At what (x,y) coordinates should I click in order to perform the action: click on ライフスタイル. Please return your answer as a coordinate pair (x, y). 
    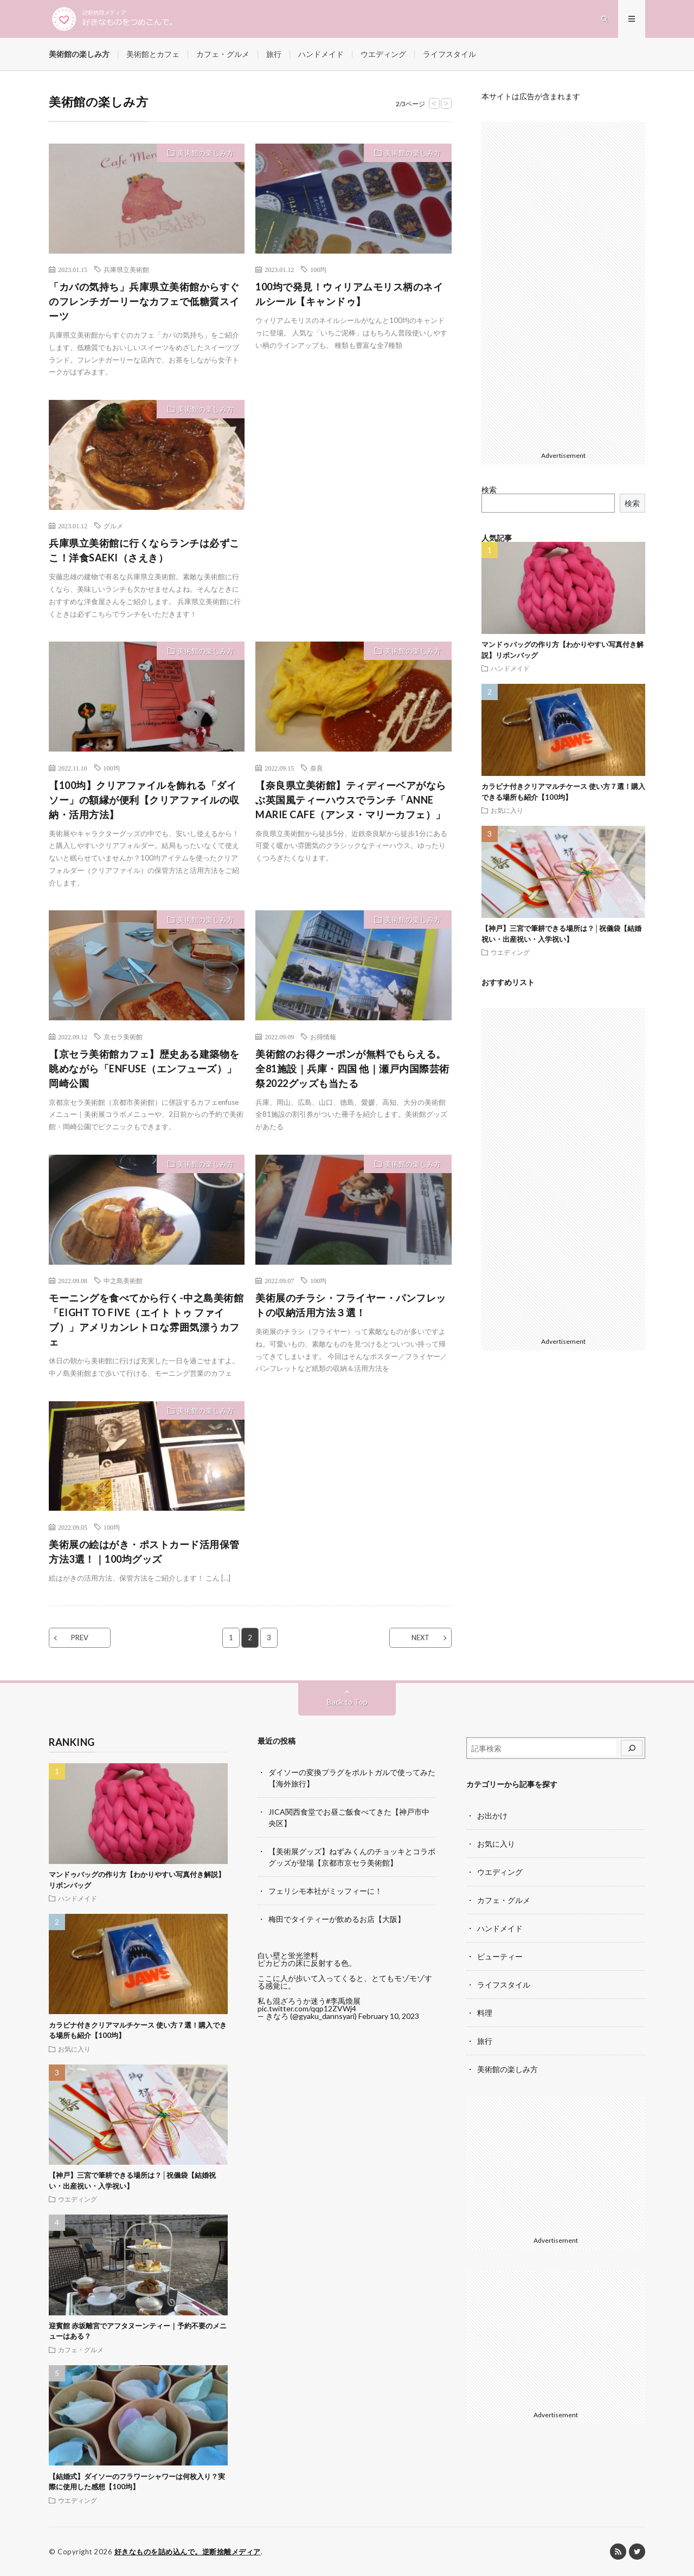
    Looking at the image, I should click on (449, 54).